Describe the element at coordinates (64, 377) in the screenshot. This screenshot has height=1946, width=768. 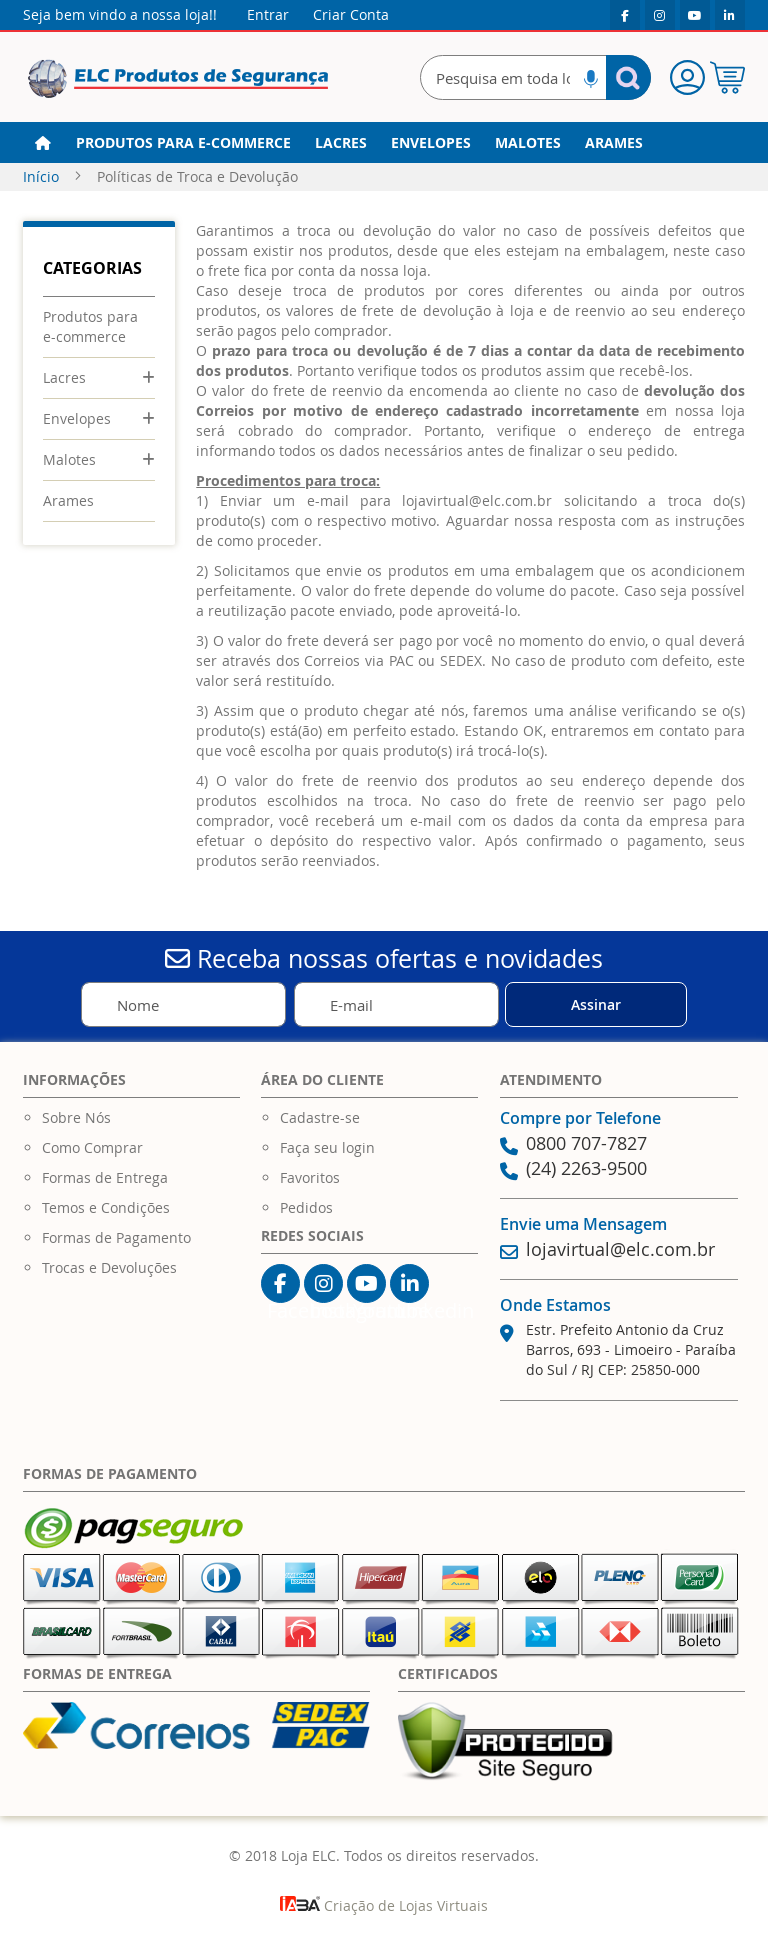
I see `Lacres` at that location.